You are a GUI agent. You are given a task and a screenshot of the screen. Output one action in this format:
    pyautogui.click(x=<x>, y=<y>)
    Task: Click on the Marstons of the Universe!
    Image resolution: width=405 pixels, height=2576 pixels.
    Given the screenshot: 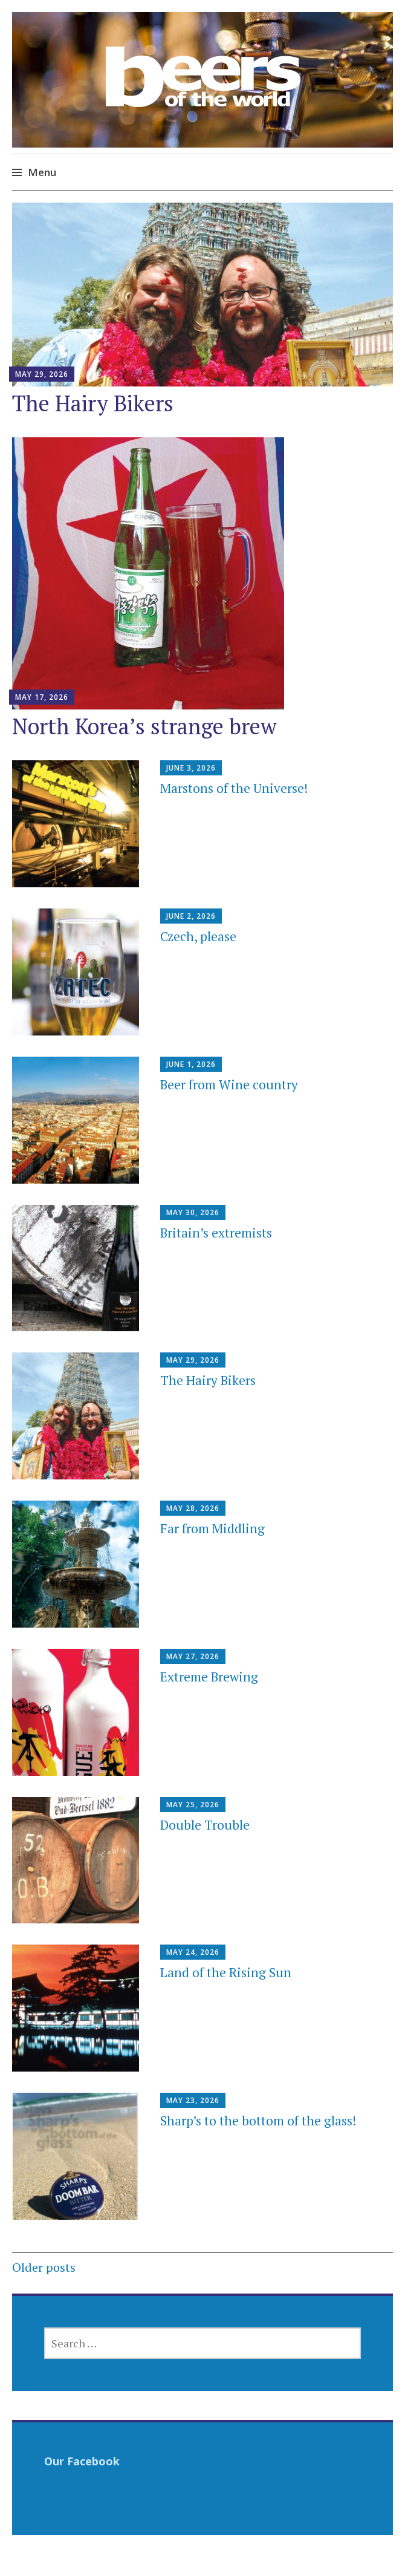 What is the action you would take?
    pyautogui.click(x=234, y=788)
    